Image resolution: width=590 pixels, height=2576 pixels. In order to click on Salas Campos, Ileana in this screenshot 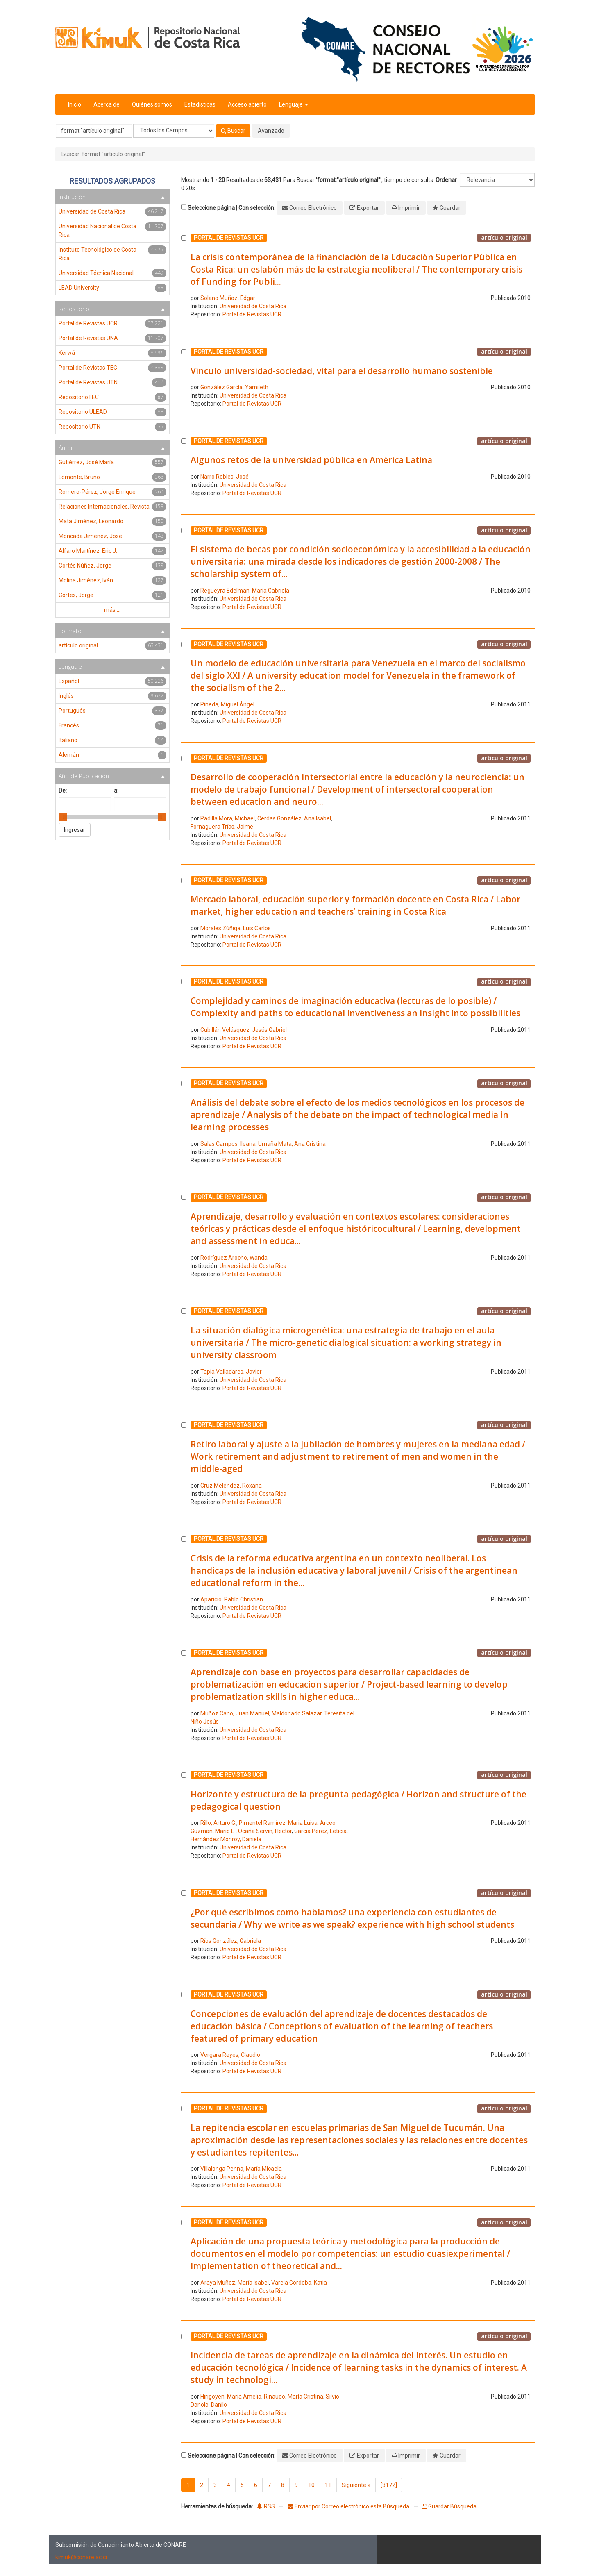, I will do `click(228, 1143)`.